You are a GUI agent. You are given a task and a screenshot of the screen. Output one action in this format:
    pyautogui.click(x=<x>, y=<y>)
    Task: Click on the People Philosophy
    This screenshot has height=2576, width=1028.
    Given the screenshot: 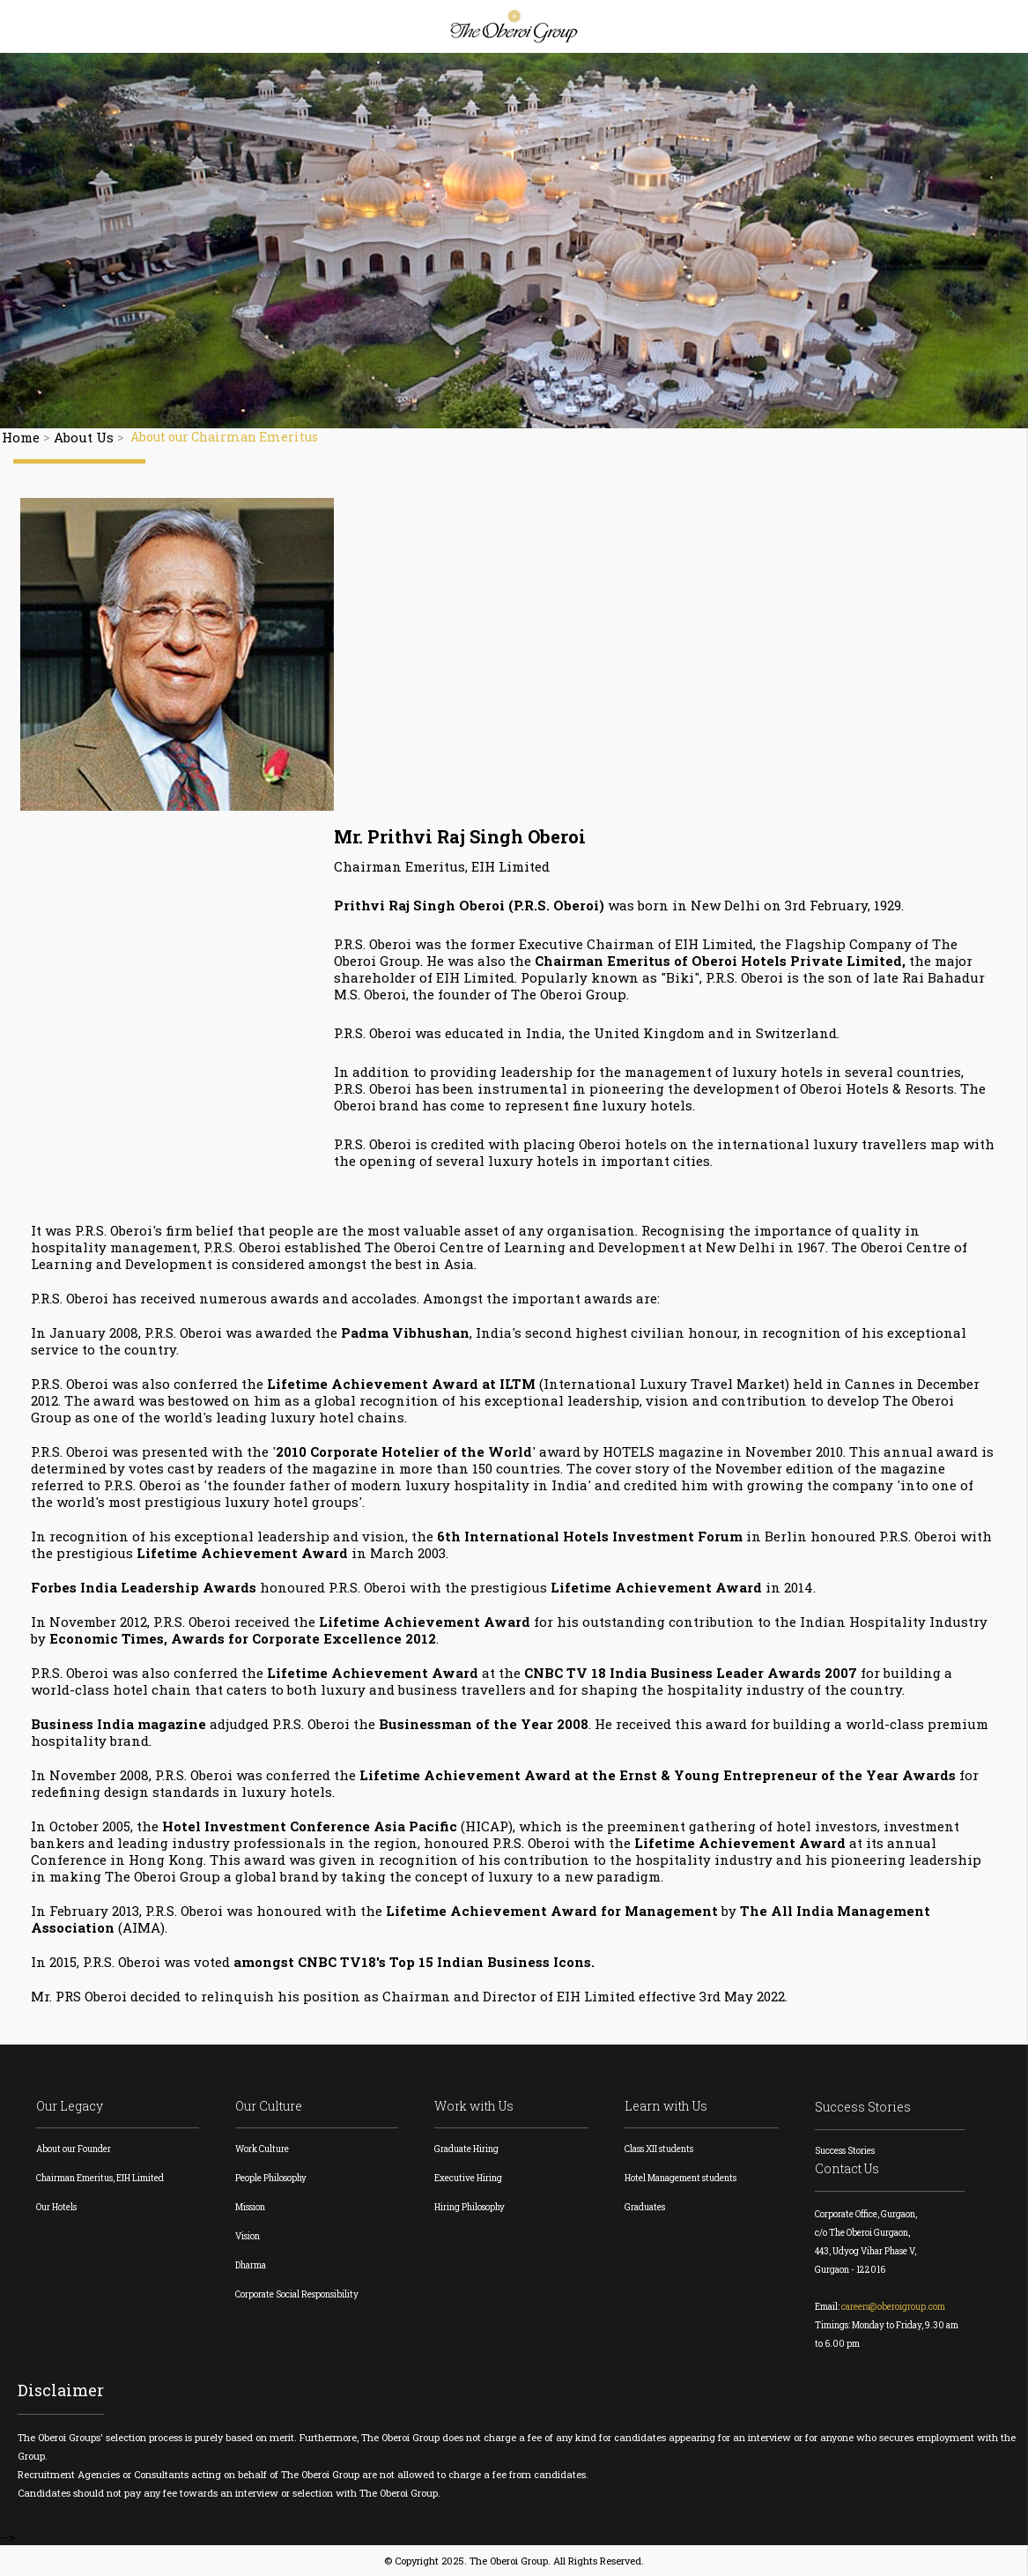 What is the action you would take?
    pyautogui.click(x=271, y=2178)
    